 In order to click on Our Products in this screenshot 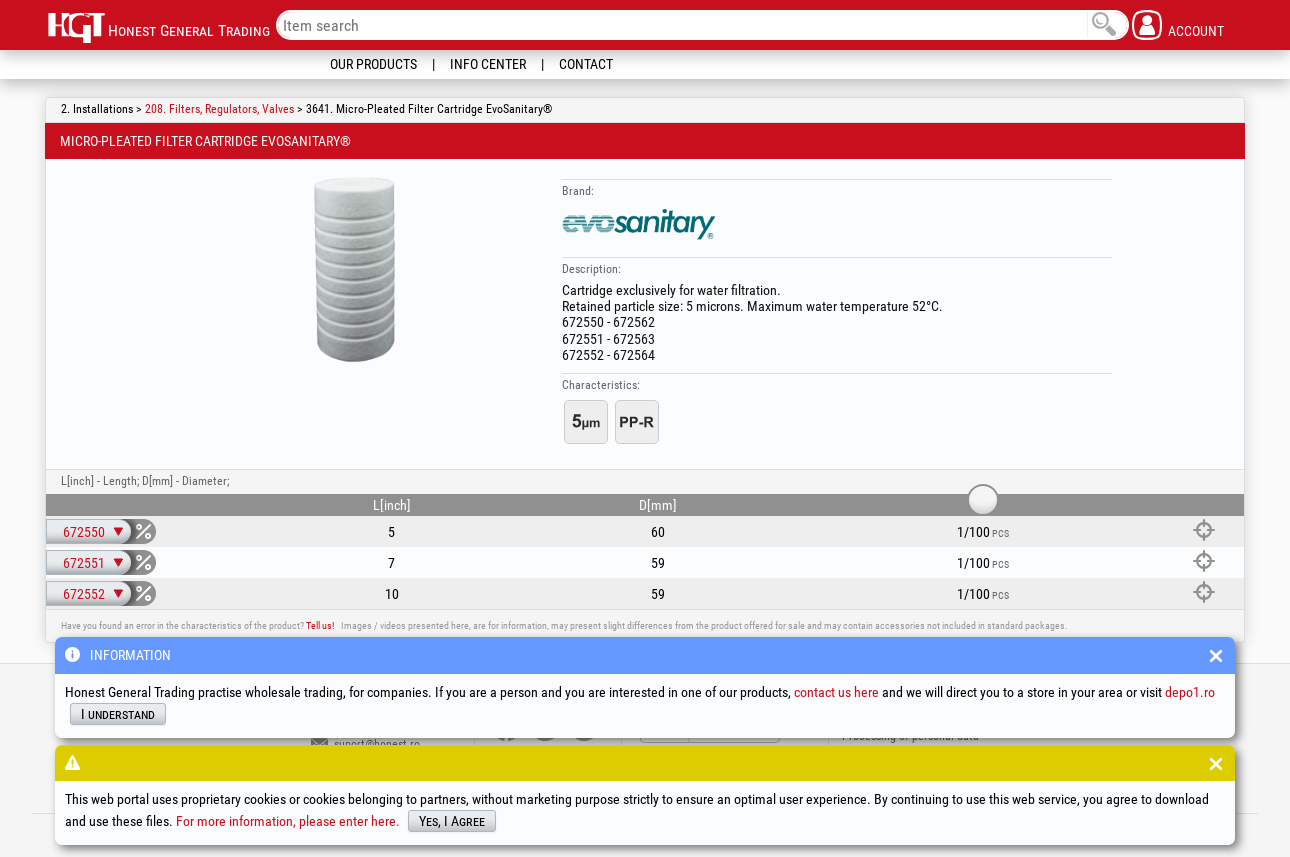, I will do `click(373, 64)`.